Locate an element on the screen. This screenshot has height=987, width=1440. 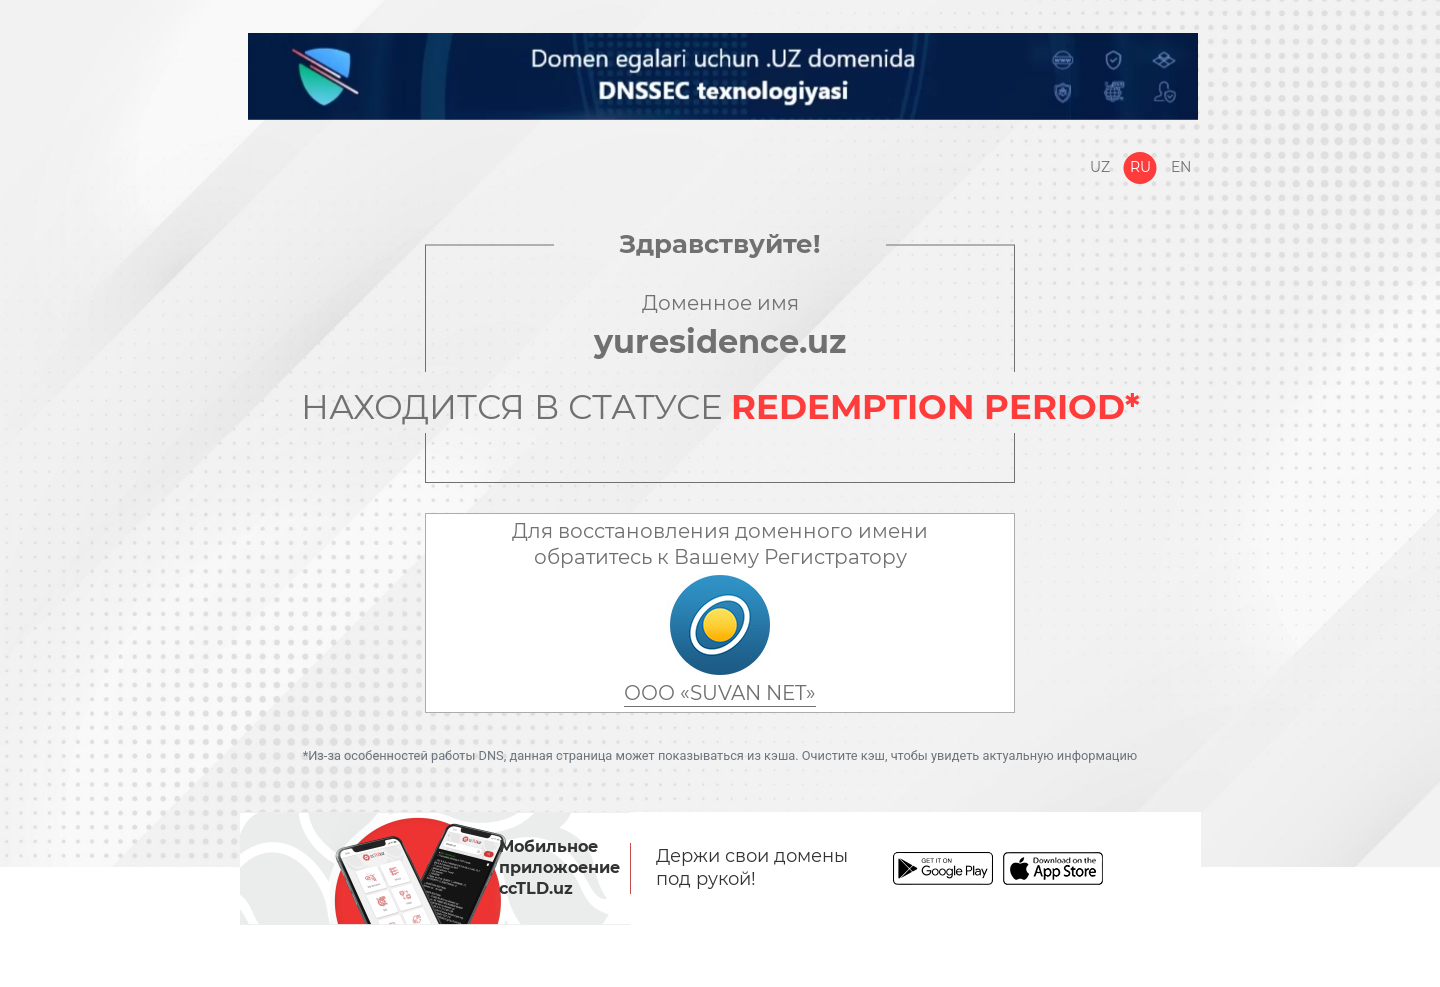
REDEMPTION PERIOD* is located at coordinates (935, 407).